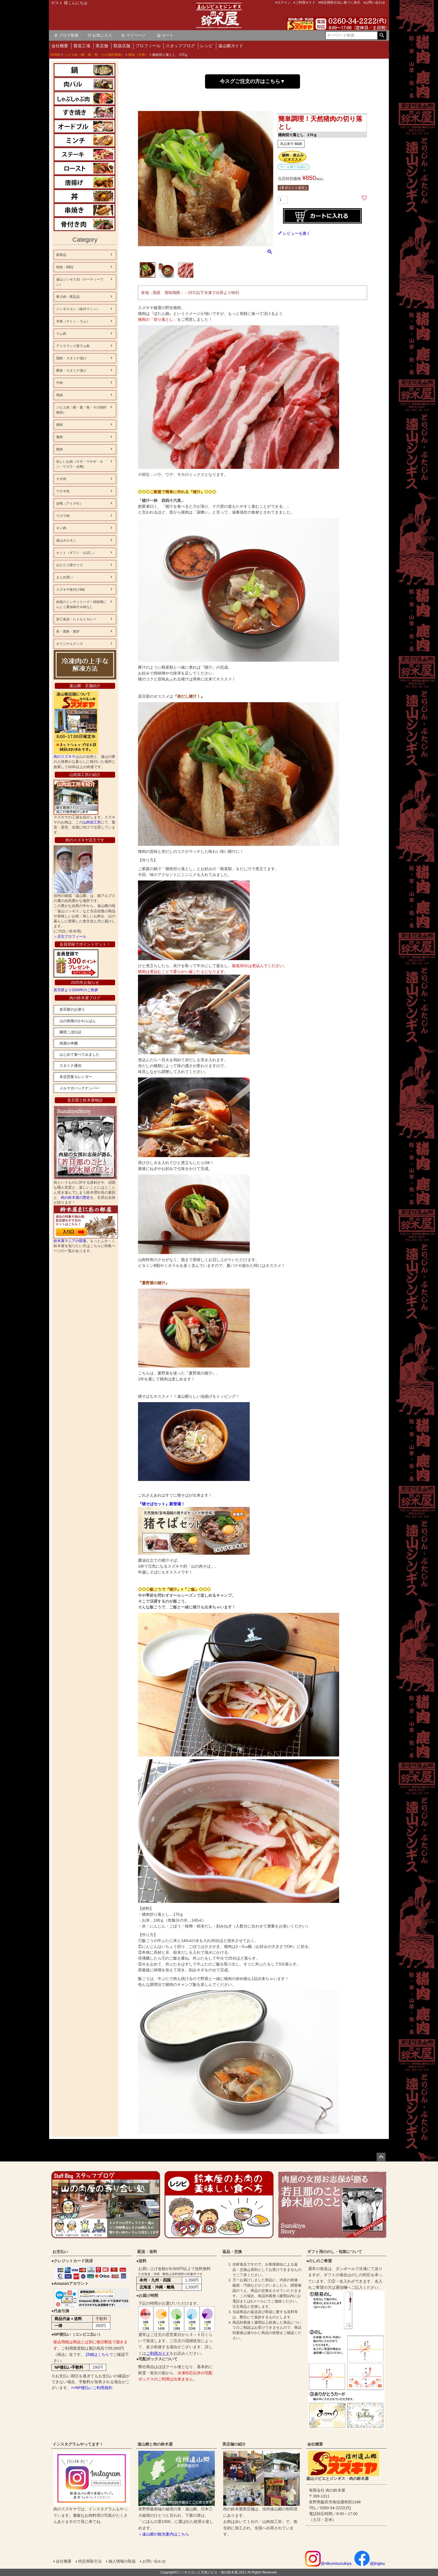  I want to click on スタッフブログ, so click(180, 45).